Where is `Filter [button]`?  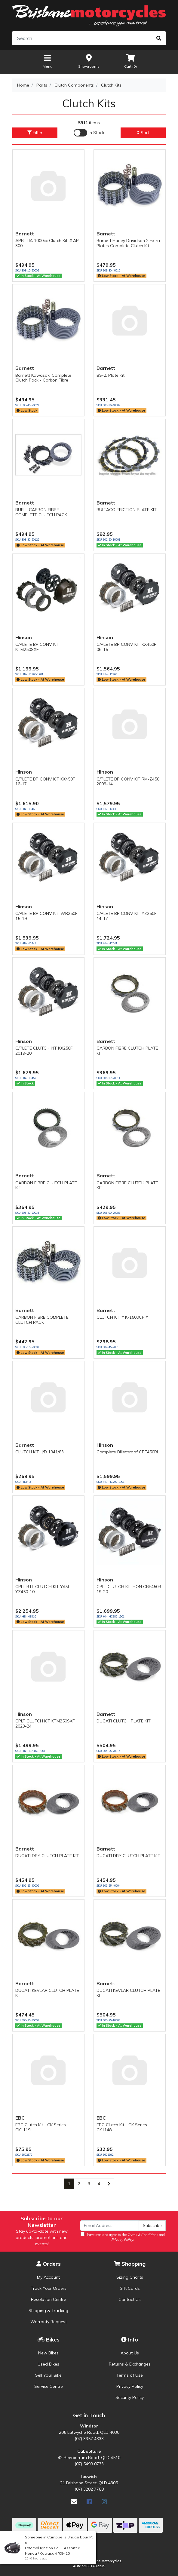 Filter [button] is located at coordinates (34, 132).